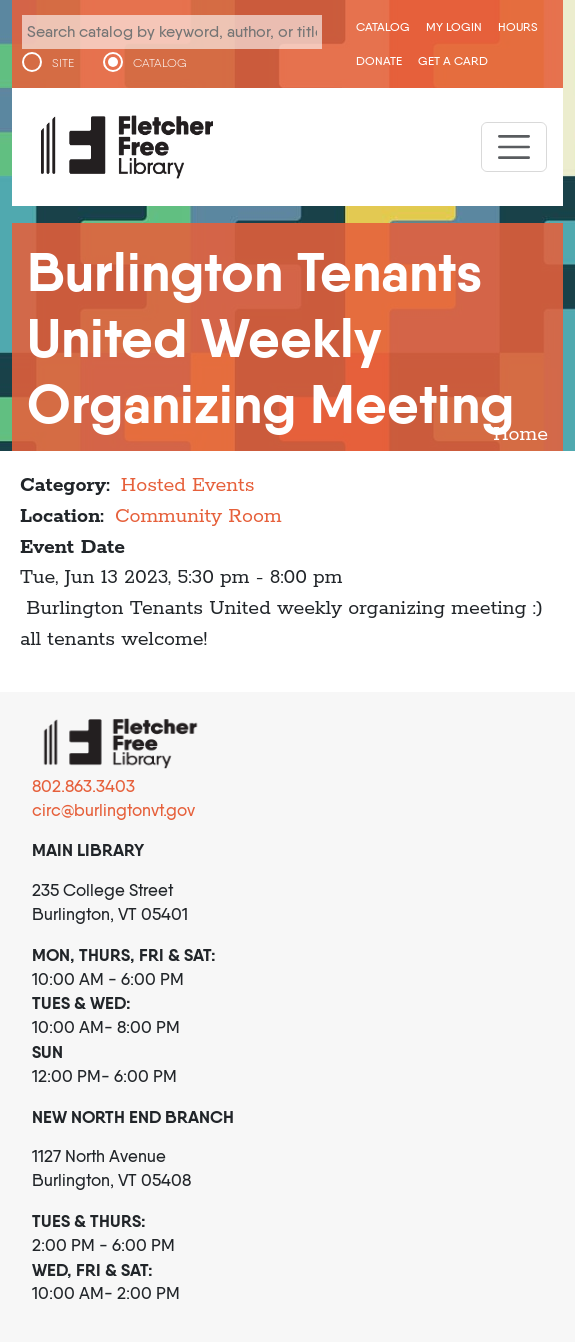 The height and width of the screenshot is (1342, 575). What do you see at coordinates (518, 26) in the screenshot?
I see `Hours` at bounding box center [518, 26].